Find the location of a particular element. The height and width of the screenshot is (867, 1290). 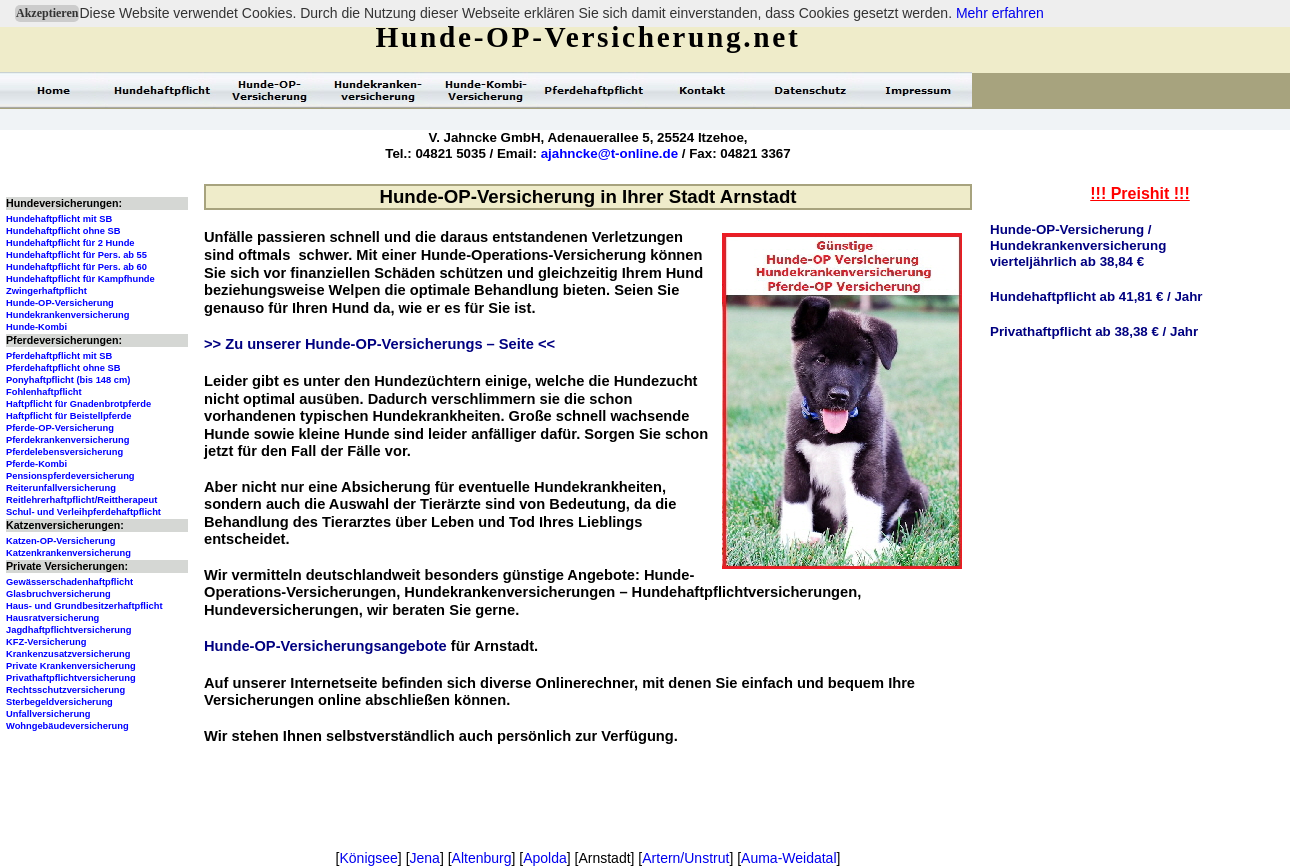

Fohlenhaftpflicht is located at coordinates (44, 392).